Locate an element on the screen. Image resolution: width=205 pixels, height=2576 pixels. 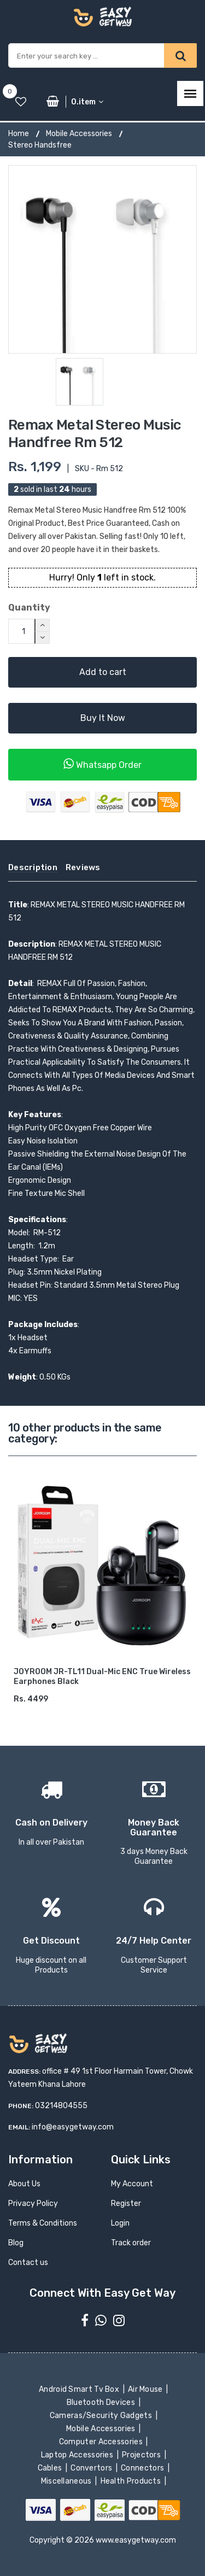
[option] is located at coordinates (102, 259).